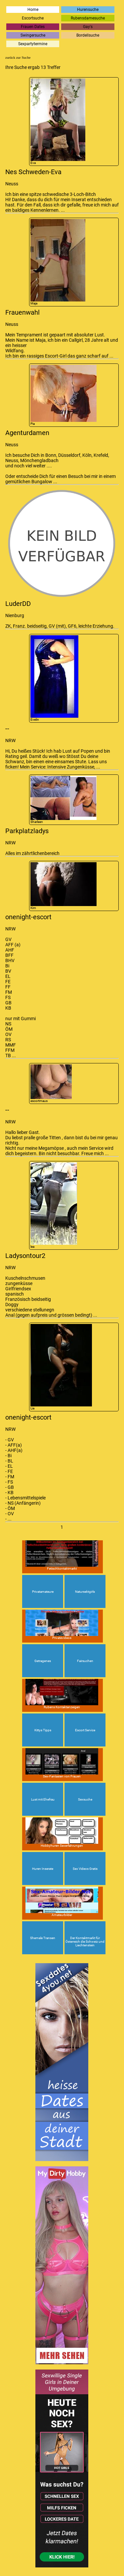  Describe the element at coordinates (61, 1367) in the screenshot. I see `Lia` at that location.